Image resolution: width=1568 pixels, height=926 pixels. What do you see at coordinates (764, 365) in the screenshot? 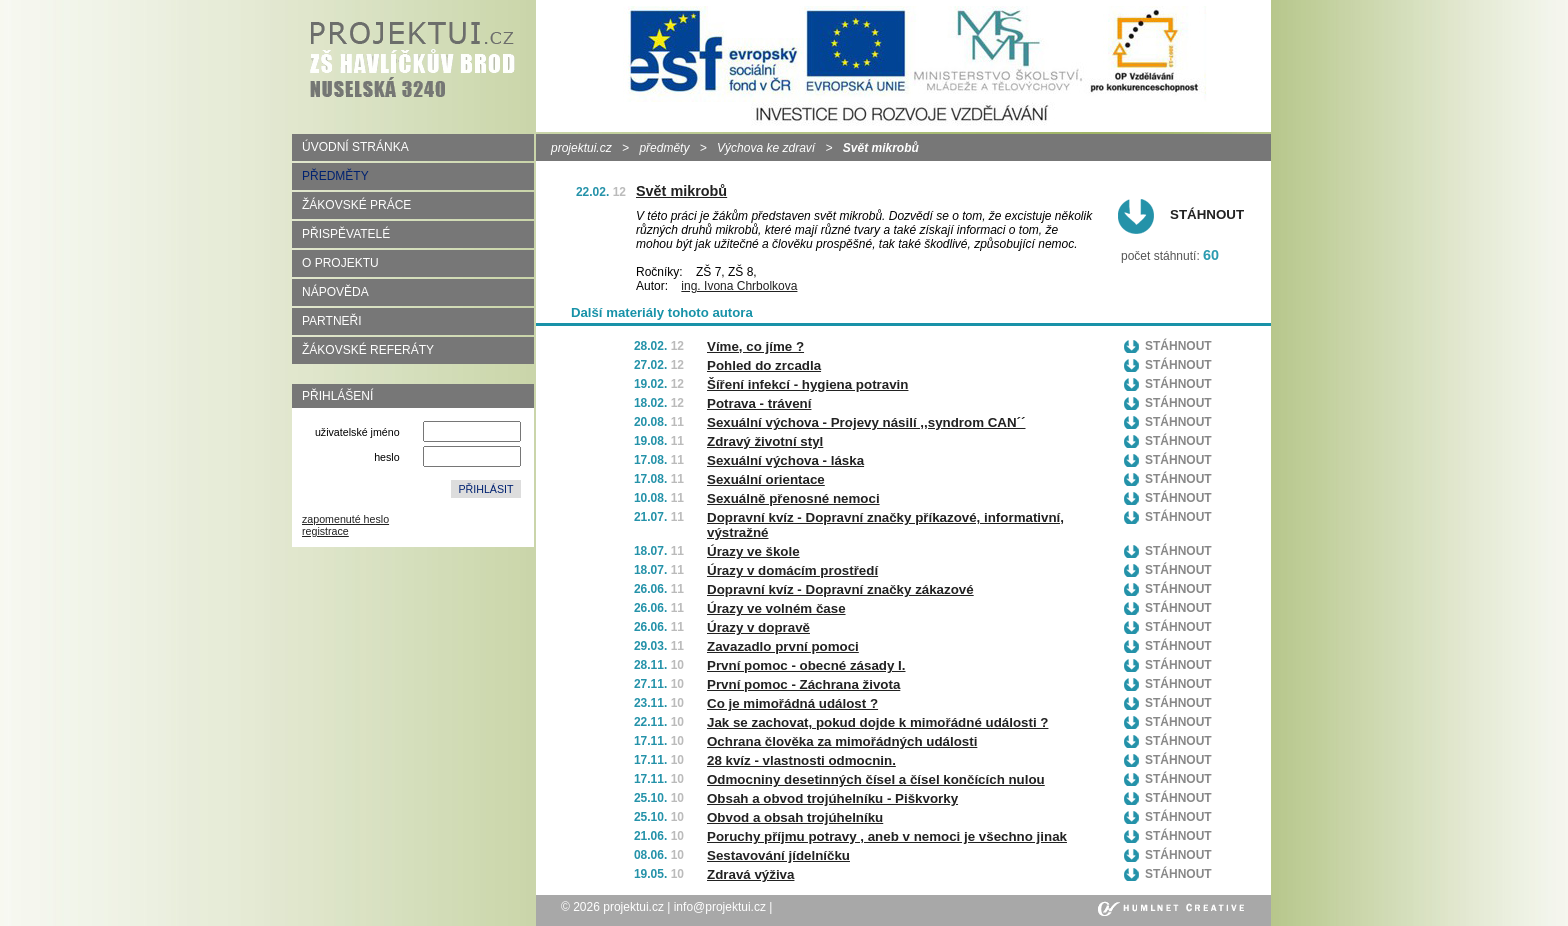
I see `Pohled do zrcadla` at bounding box center [764, 365].